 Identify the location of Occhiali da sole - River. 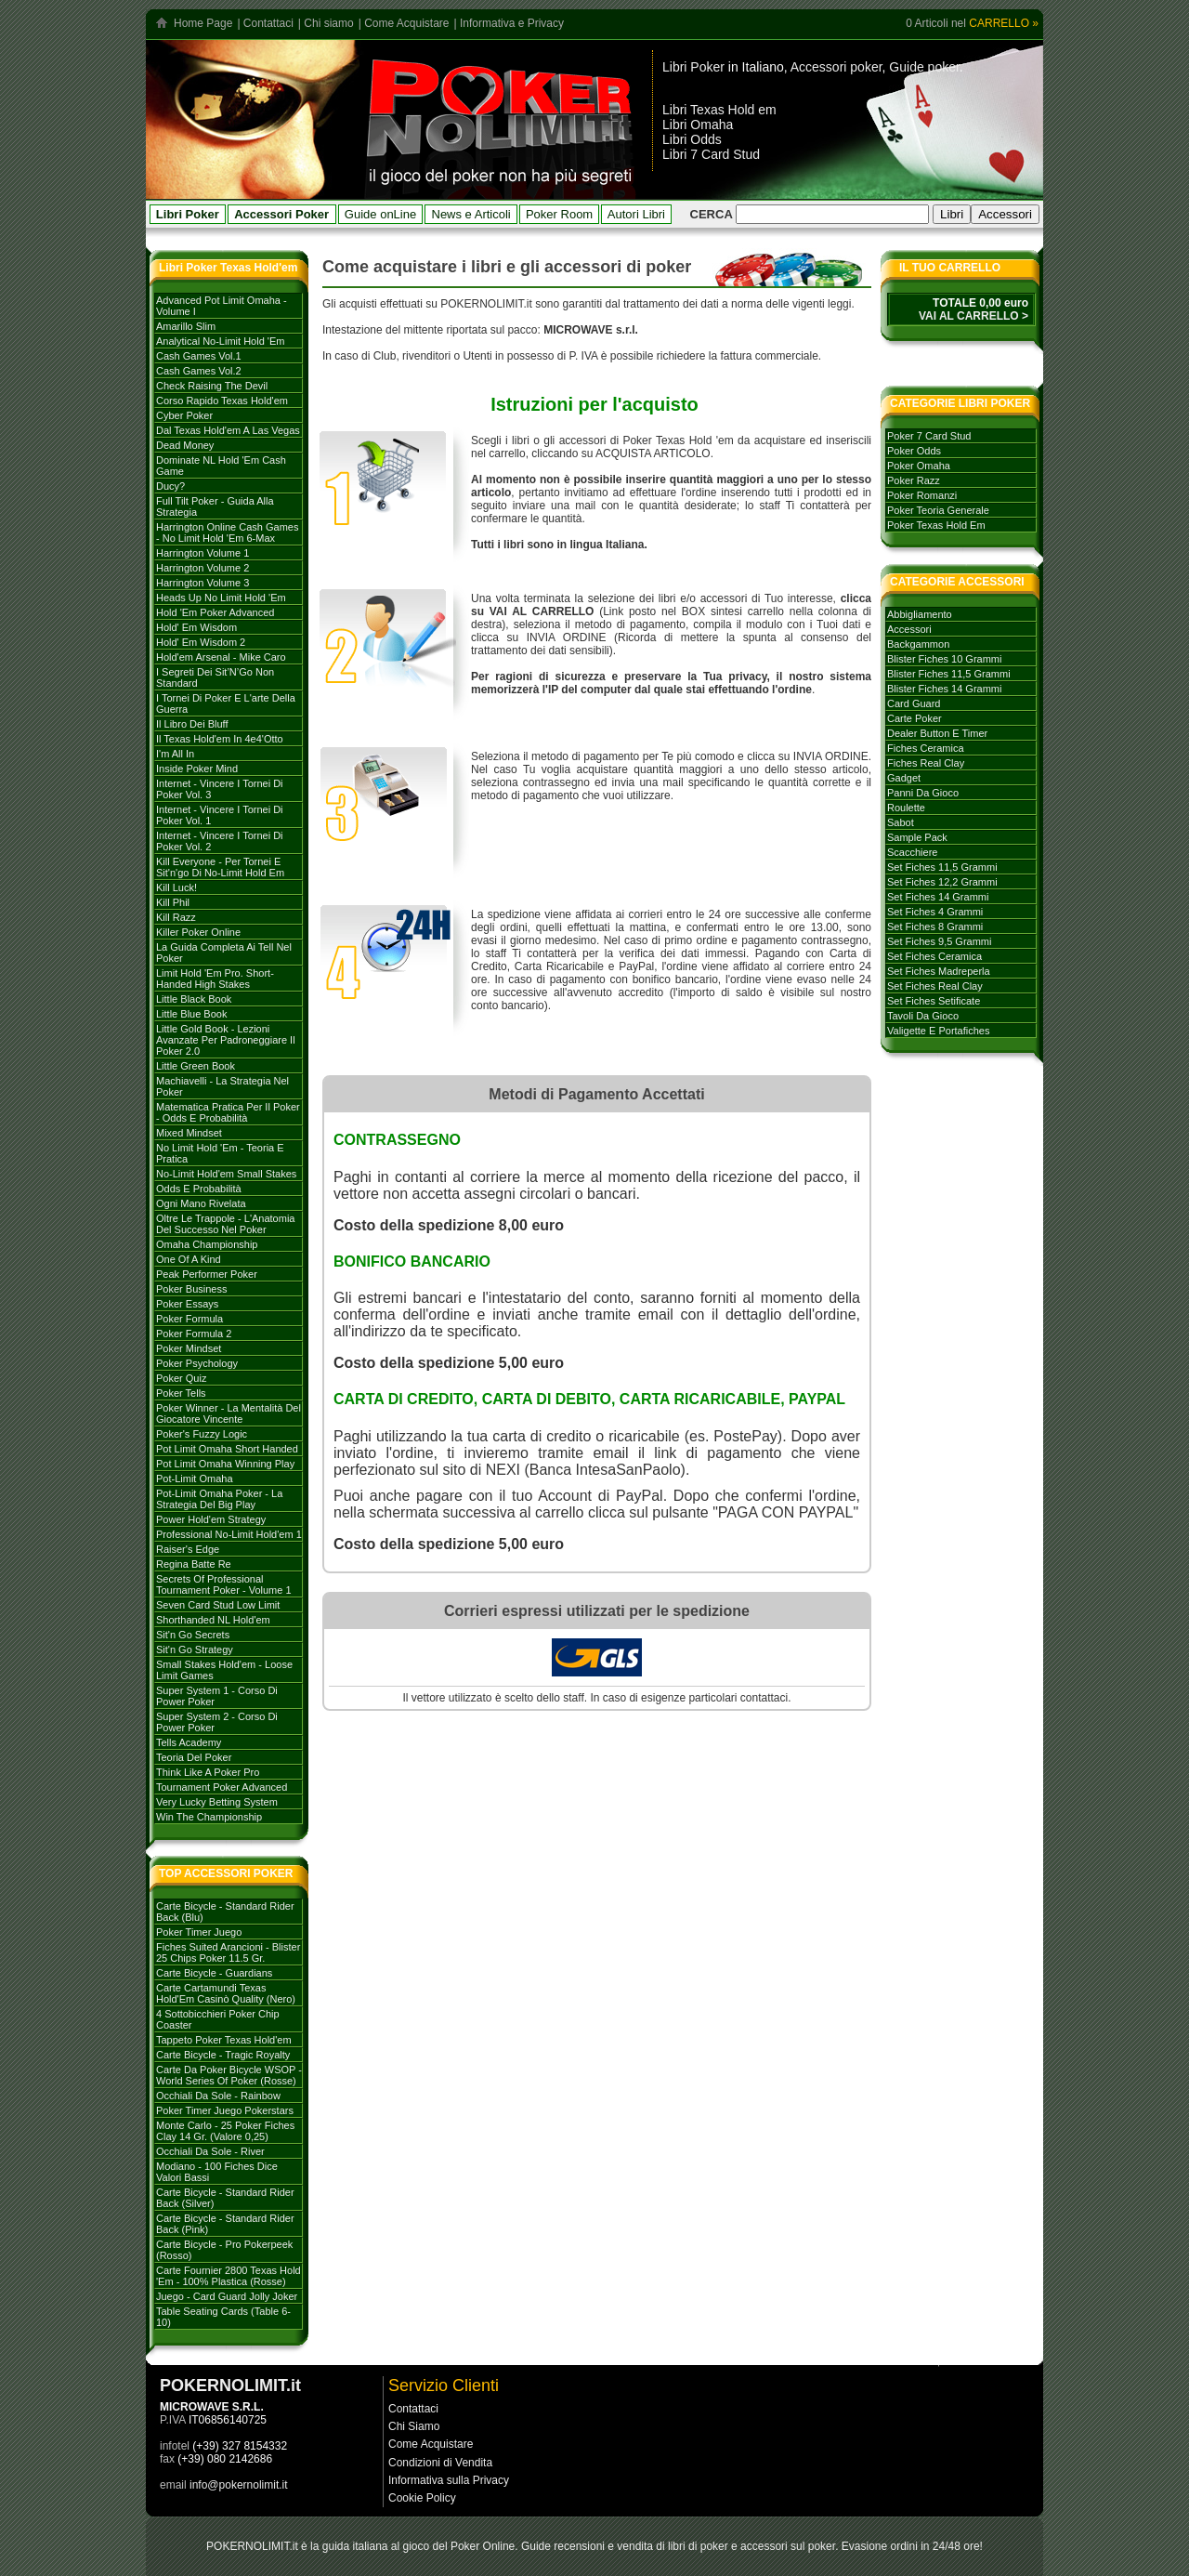
(210, 2151).